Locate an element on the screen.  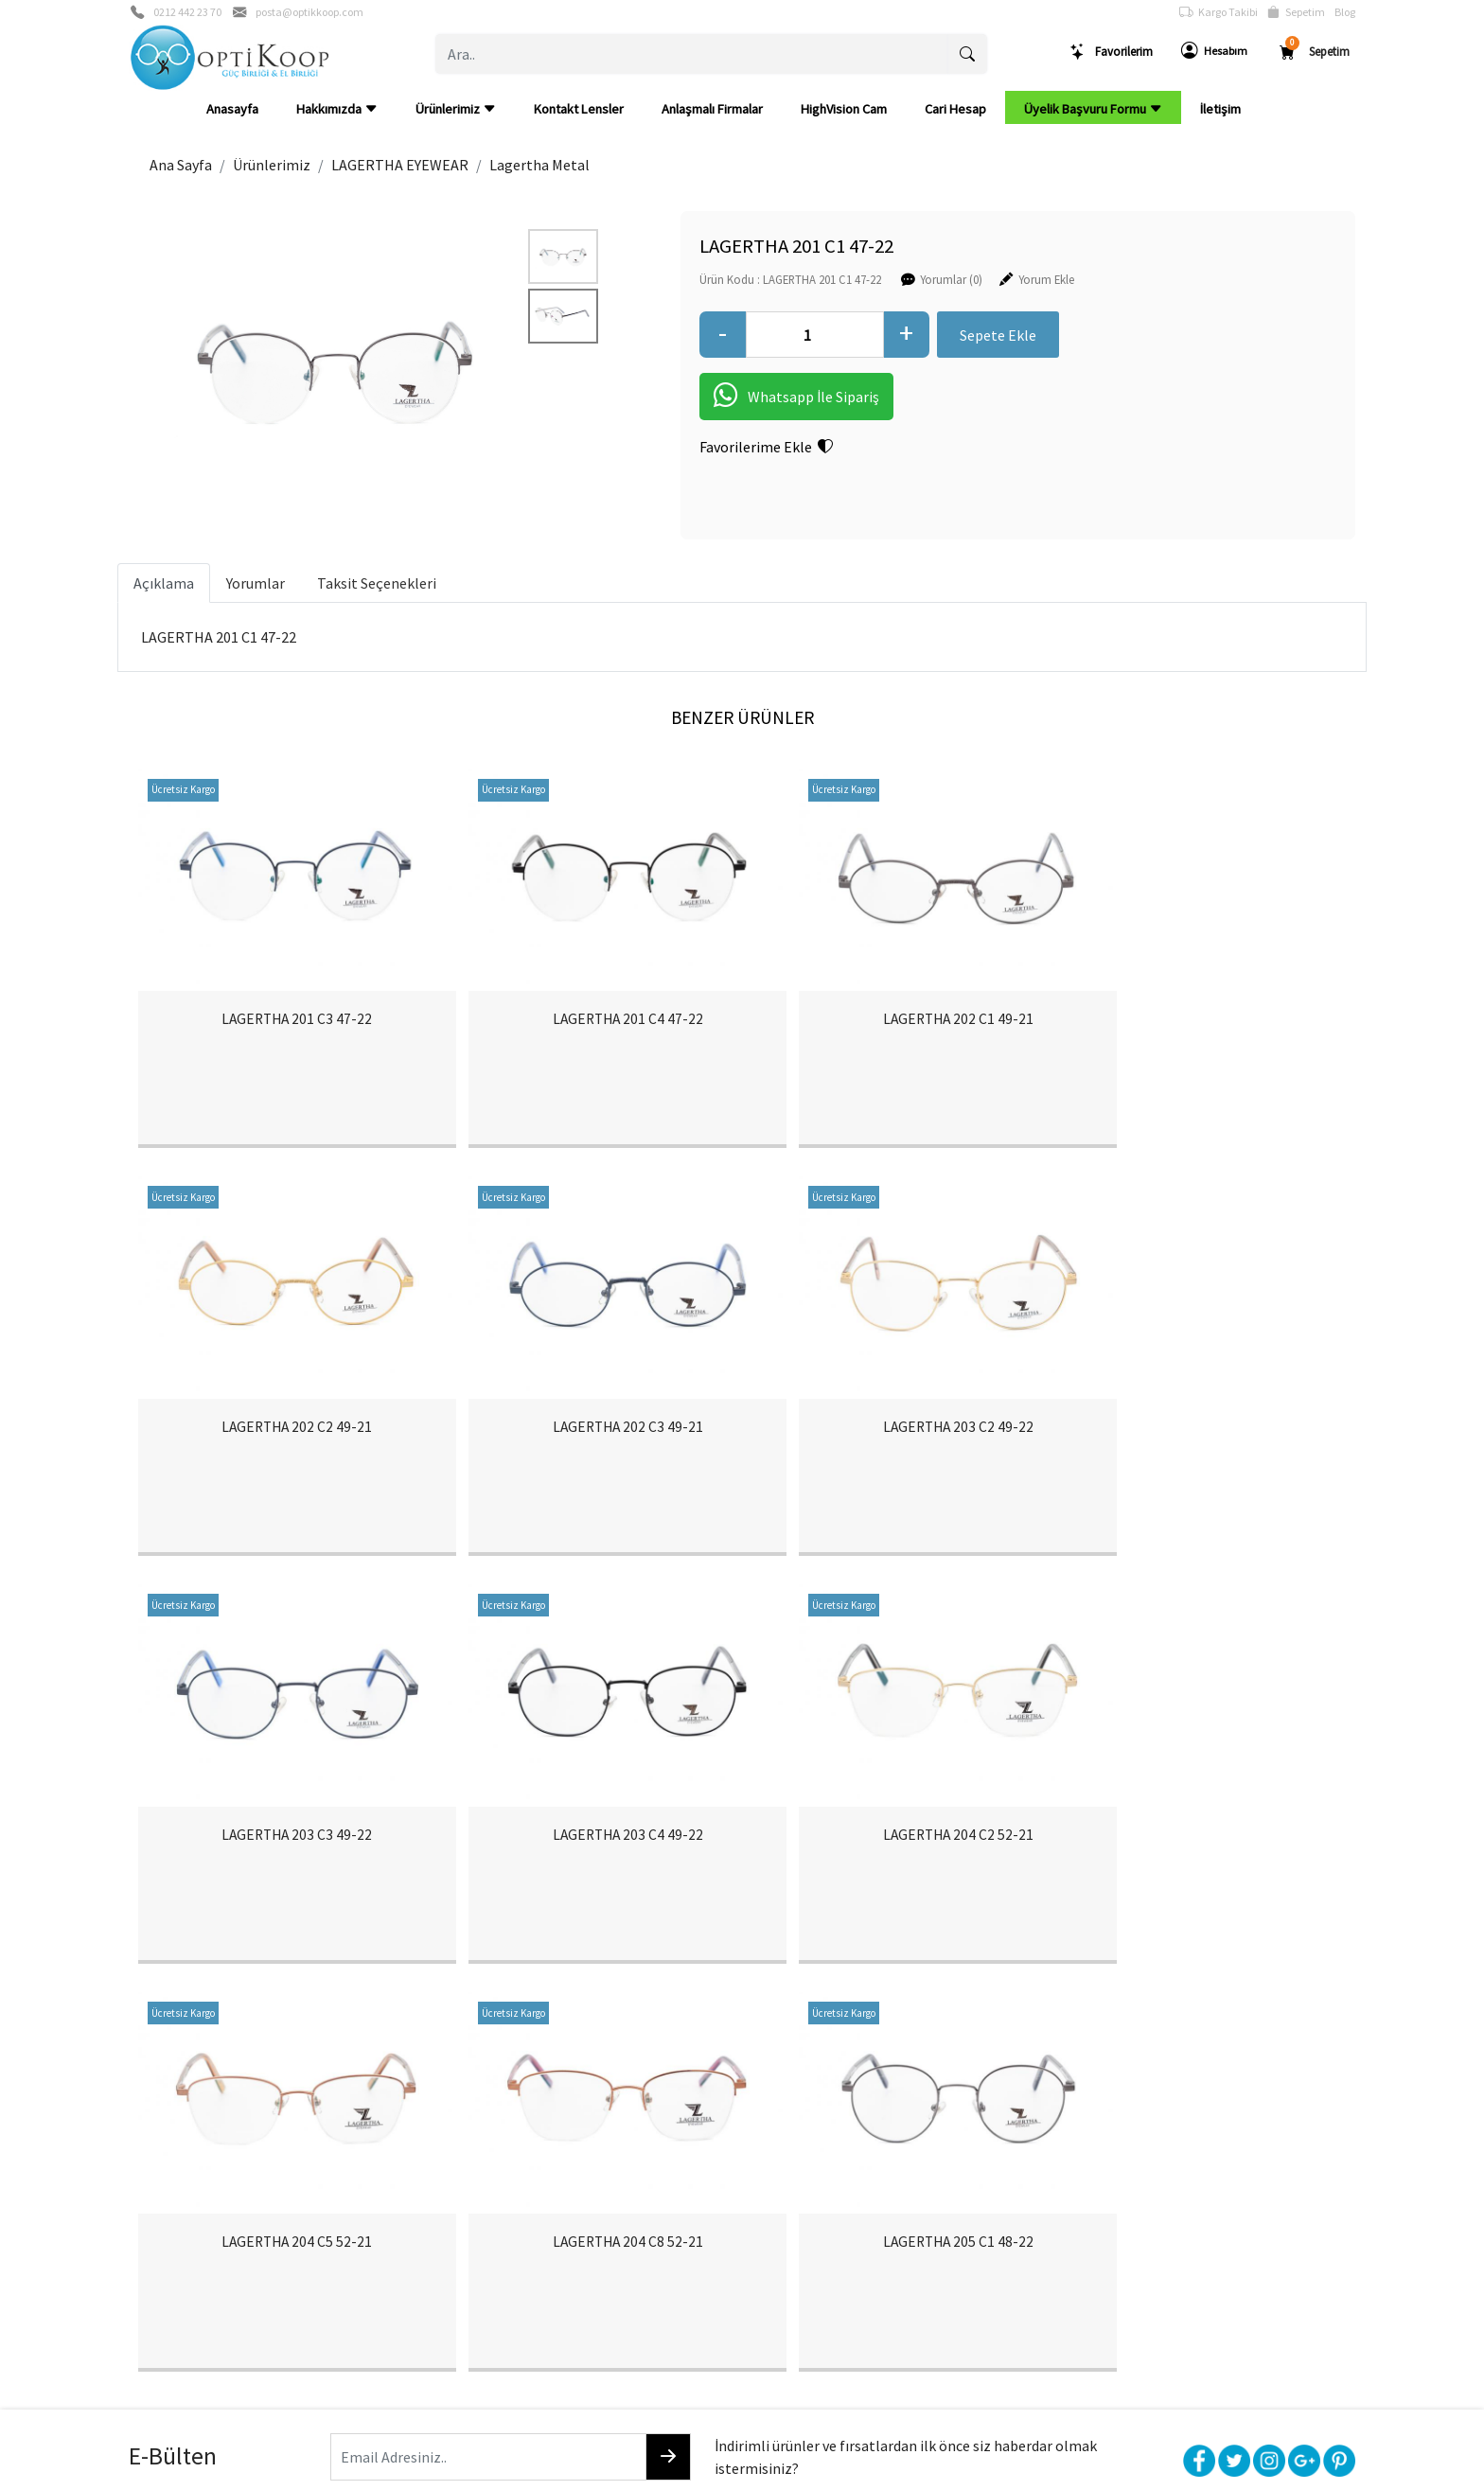
Cari Hesap is located at coordinates (955, 108).